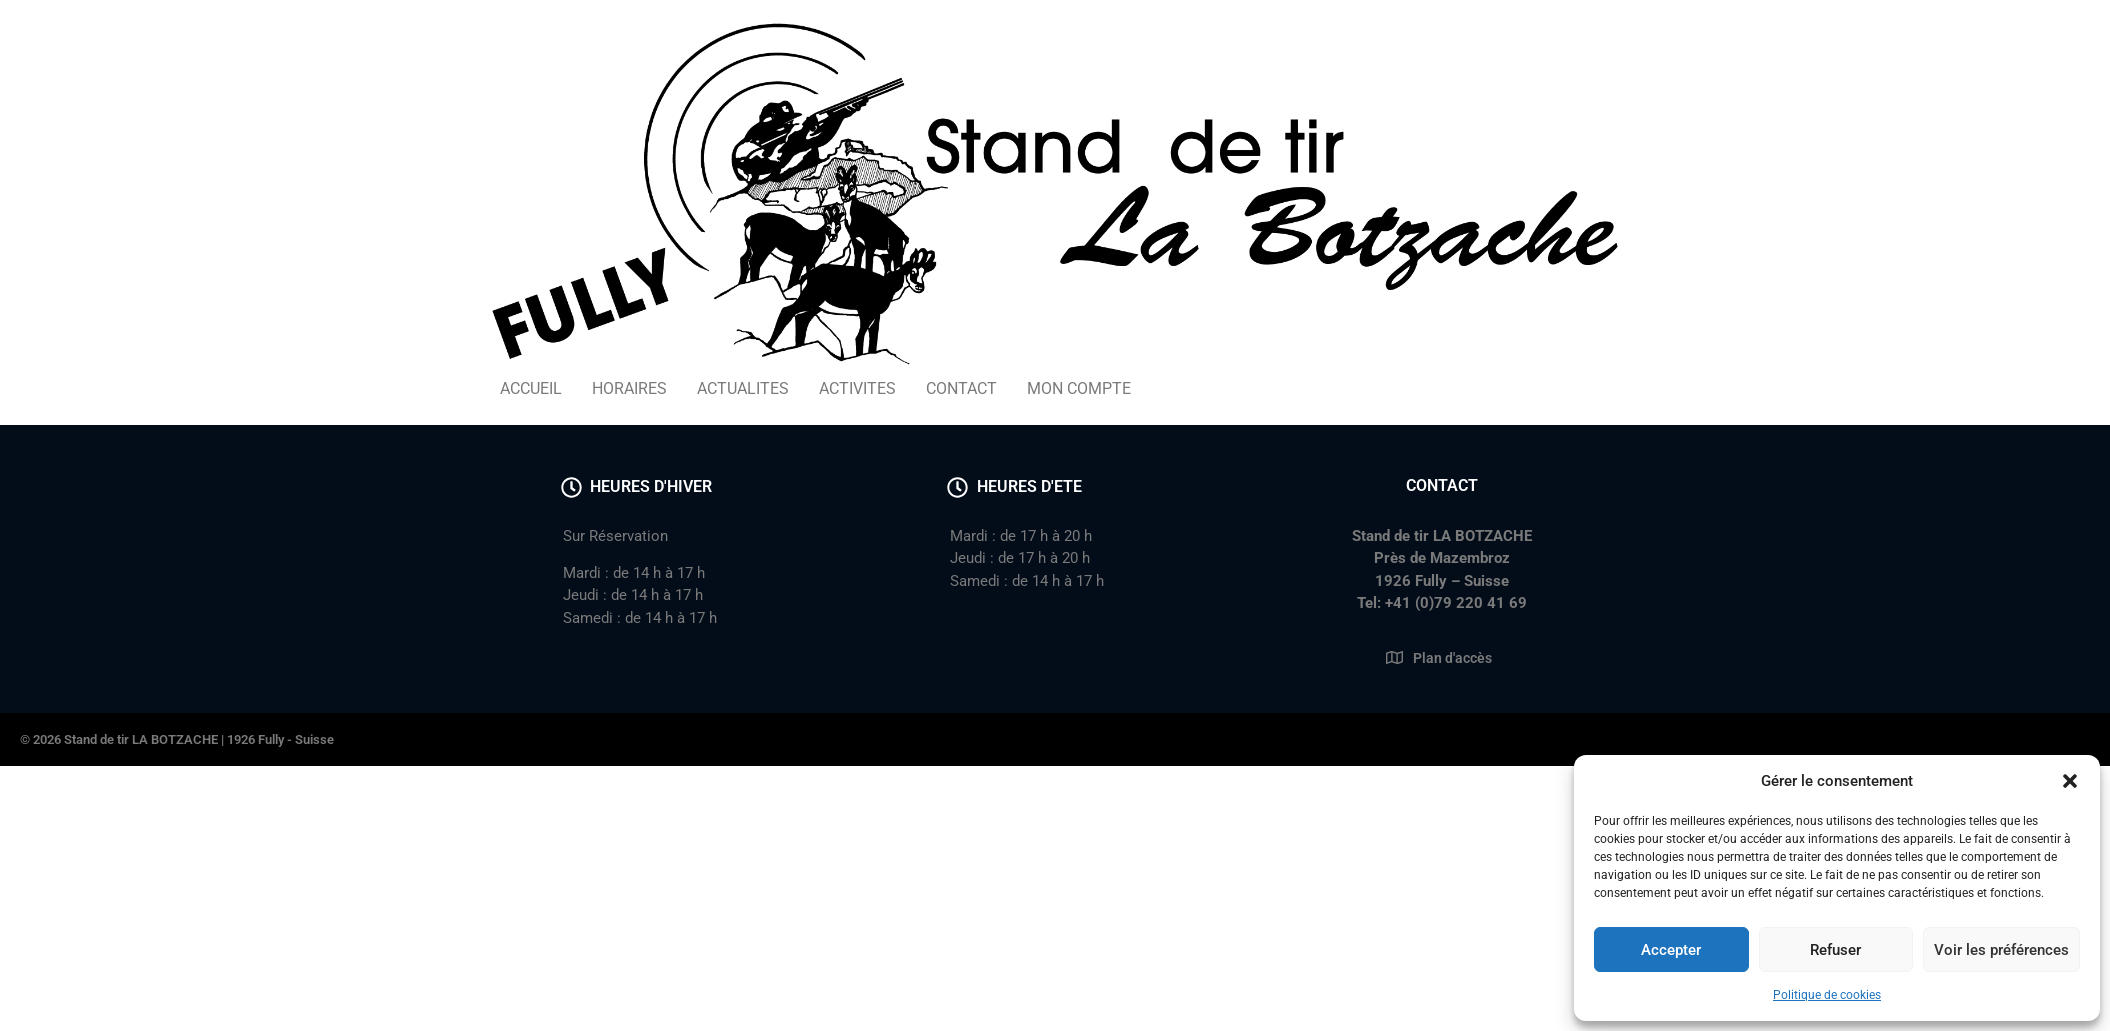 The height and width of the screenshot is (1031, 2110). I want to click on ACTUALITES, so click(743, 388).